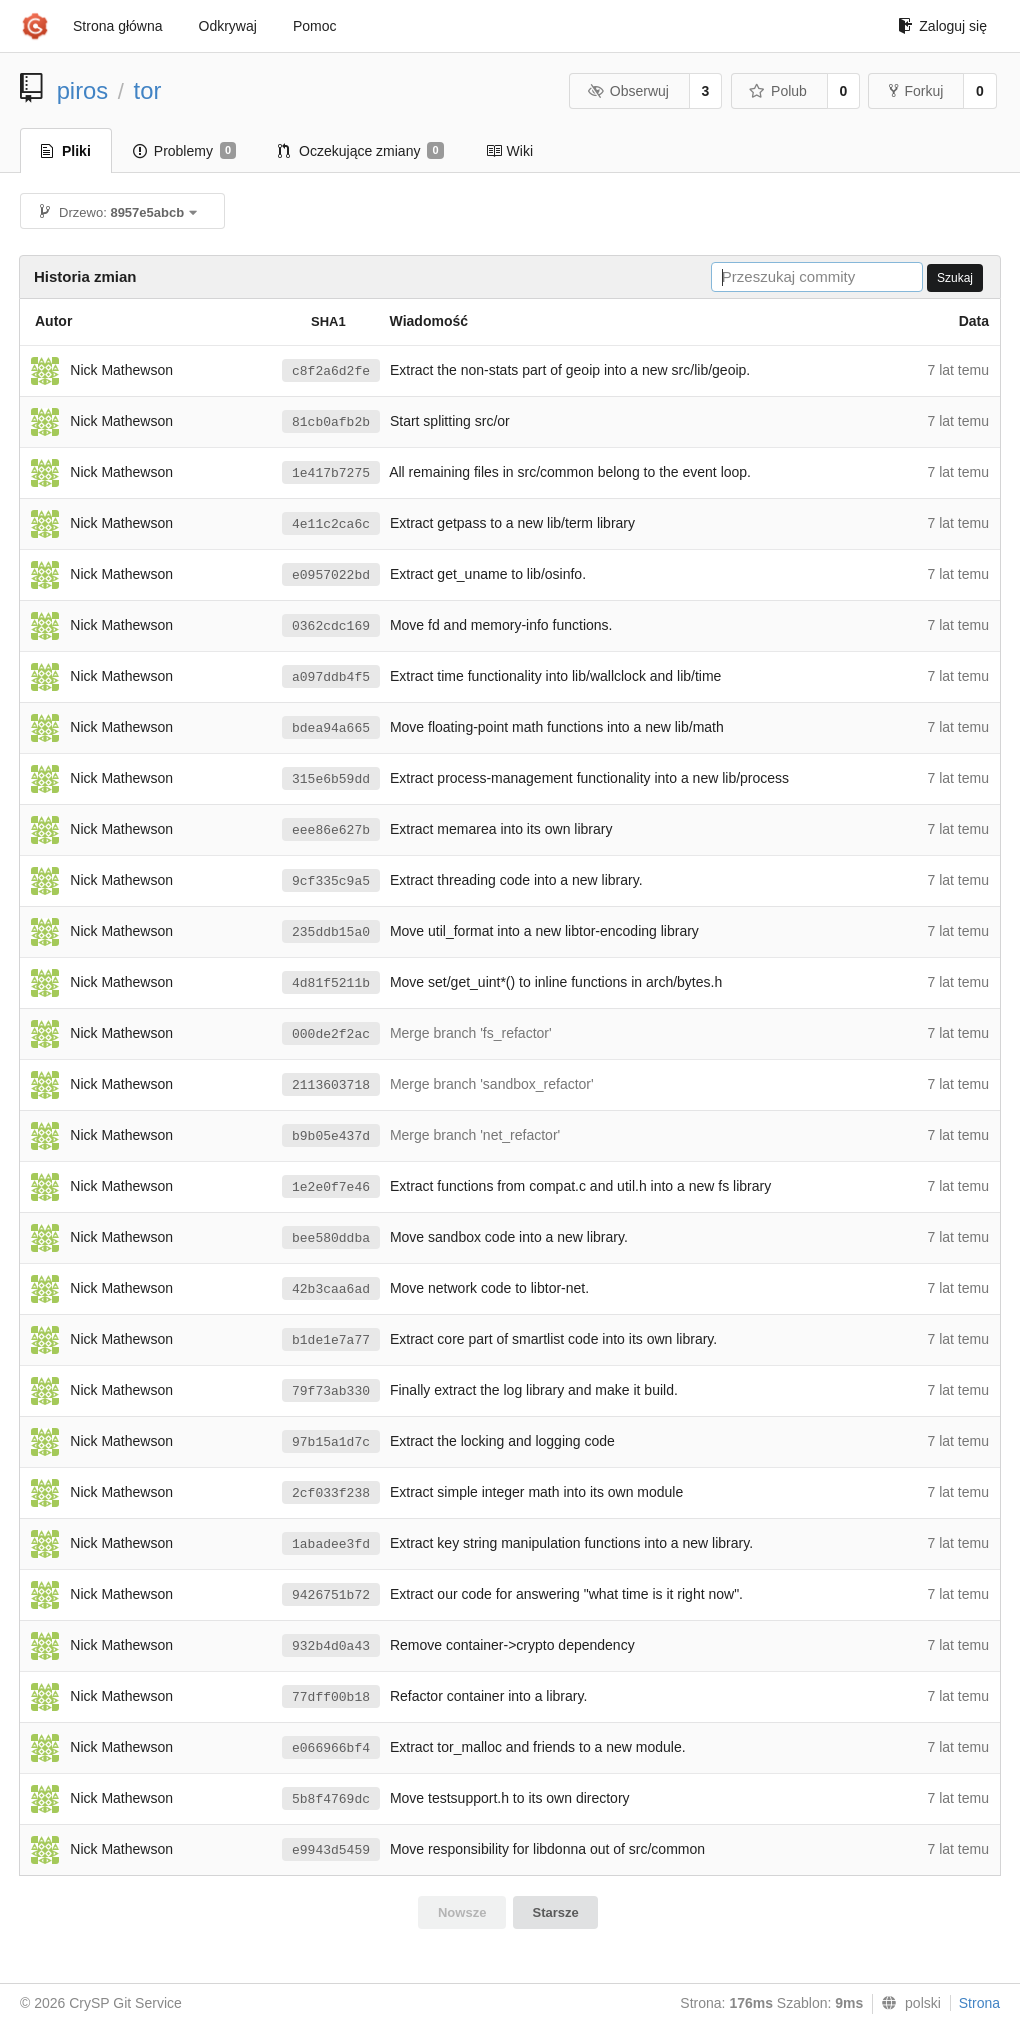  Describe the element at coordinates (331, 1238) in the screenshot. I see `bee580ddba` at that location.